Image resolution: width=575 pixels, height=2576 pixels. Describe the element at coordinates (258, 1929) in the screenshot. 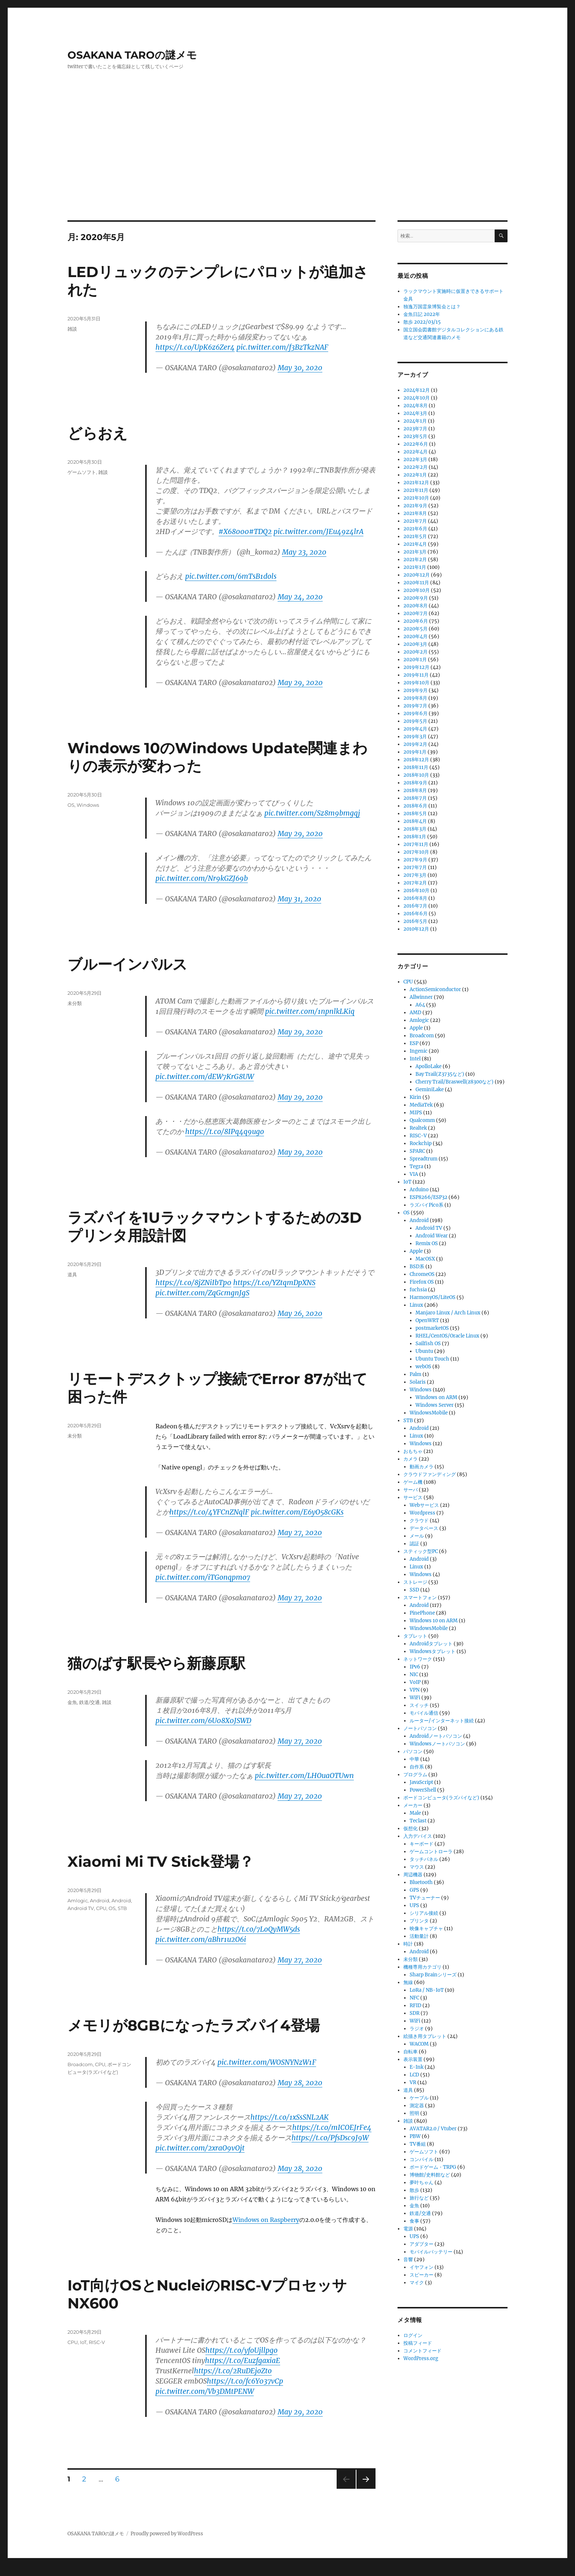

I see `https://t.co/7LoQyMW5ds` at that location.